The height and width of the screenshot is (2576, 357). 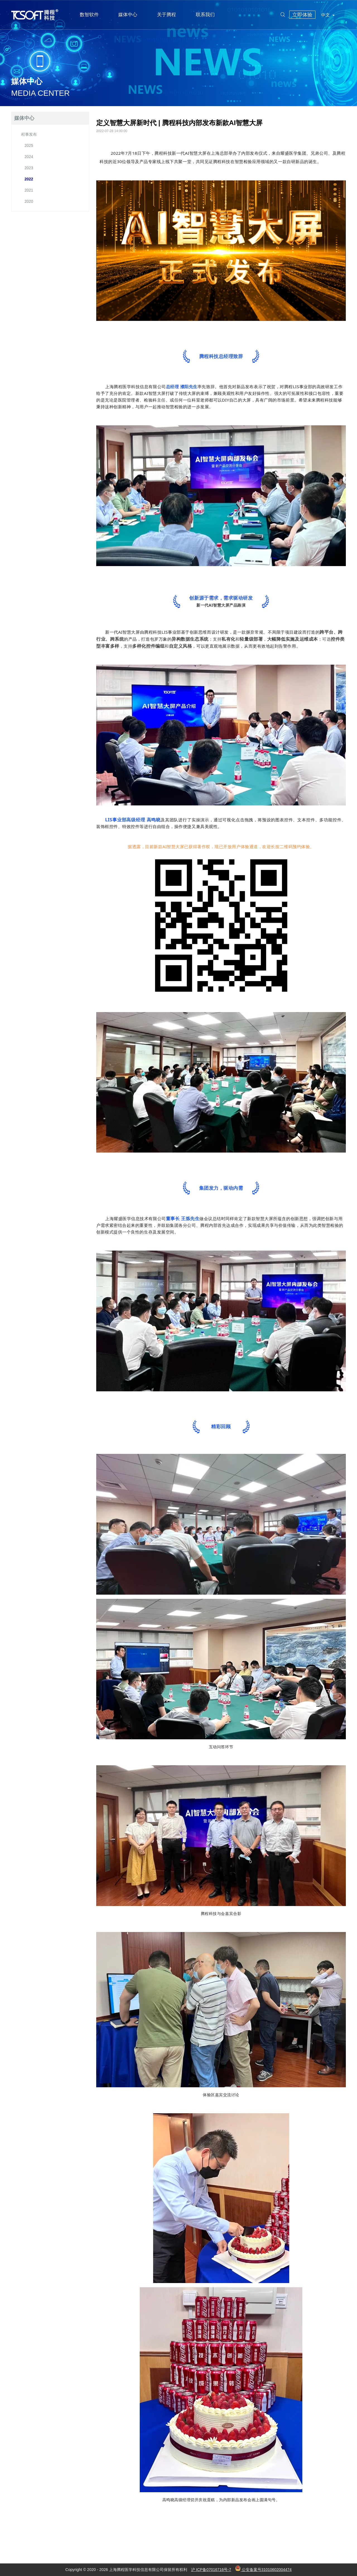 I want to click on 2023, so click(x=27, y=168).